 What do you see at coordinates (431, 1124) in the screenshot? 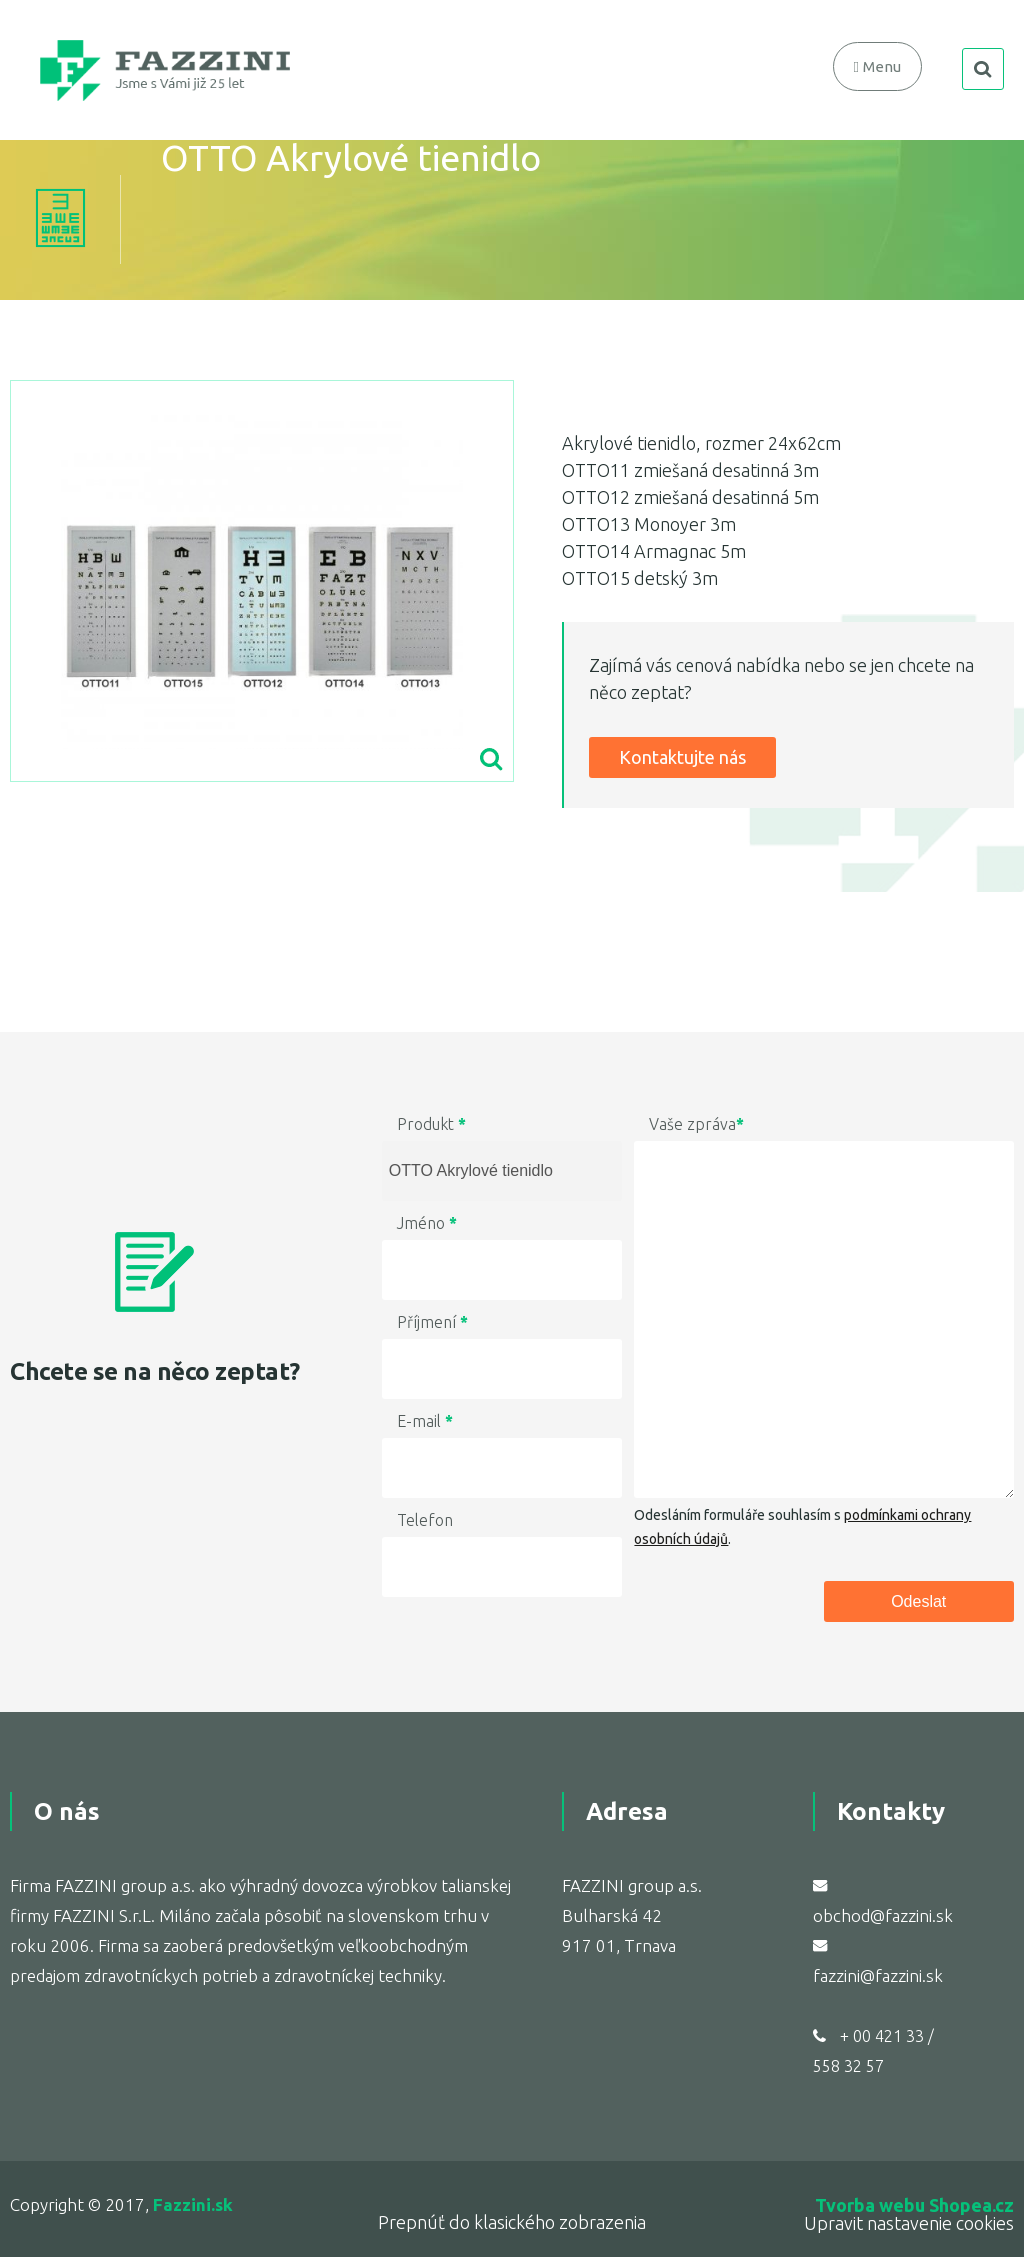
I see `Produkt` at bounding box center [431, 1124].